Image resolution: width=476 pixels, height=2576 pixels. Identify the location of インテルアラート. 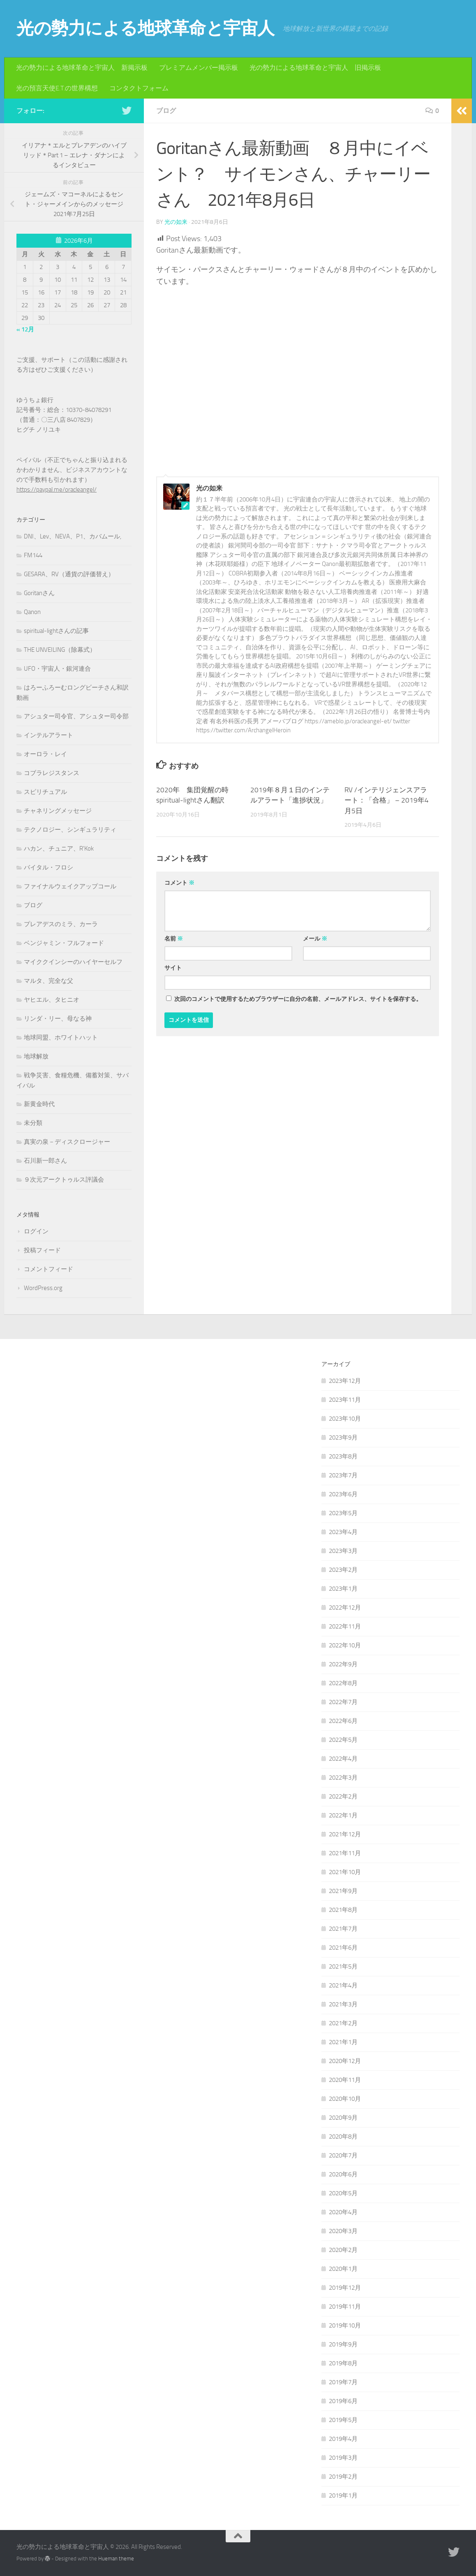
(48, 735).